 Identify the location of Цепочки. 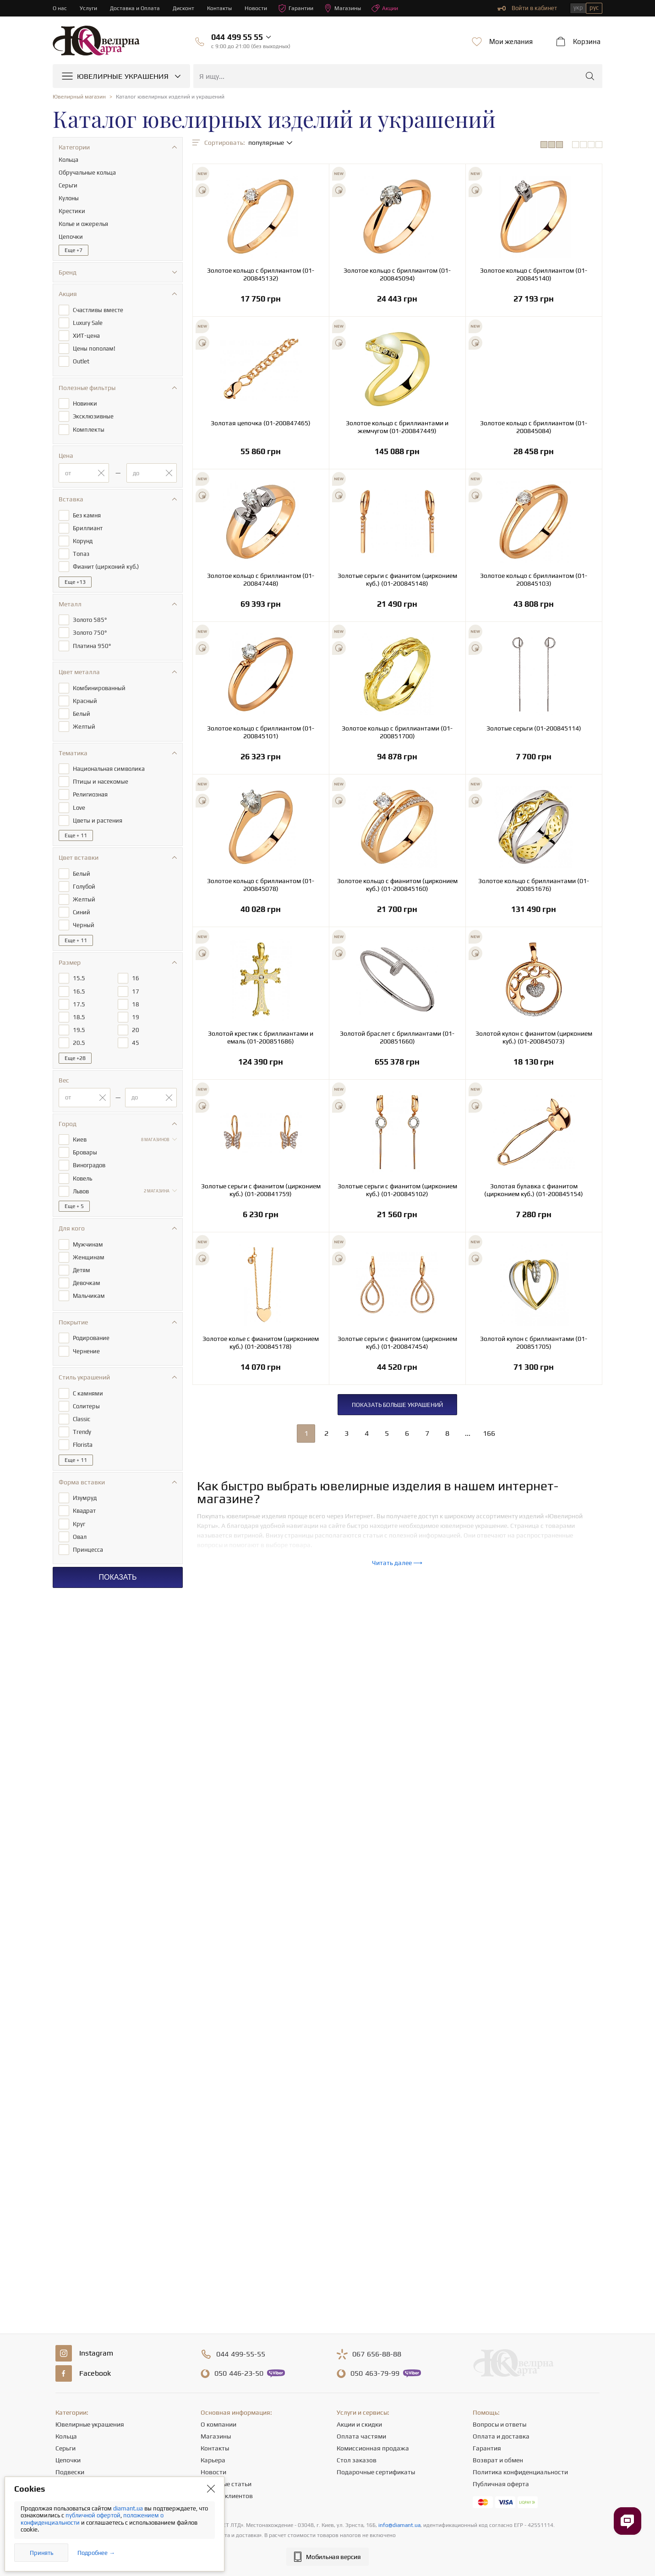
(68, 2460).